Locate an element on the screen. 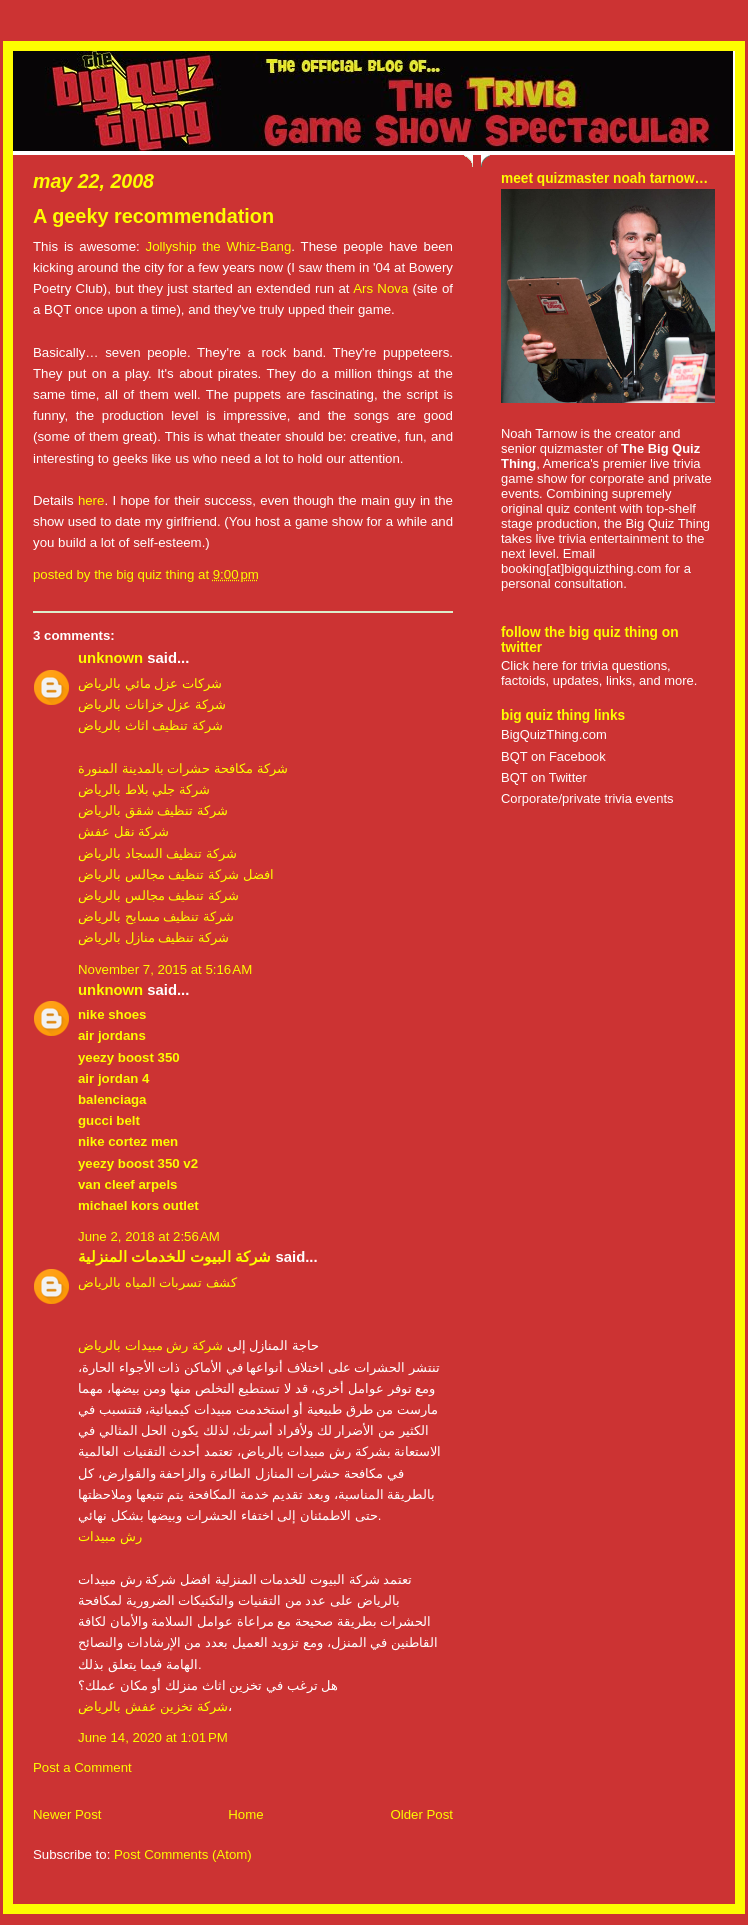 The image size is (748, 1925). Newer Post is located at coordinates (67, 1814).